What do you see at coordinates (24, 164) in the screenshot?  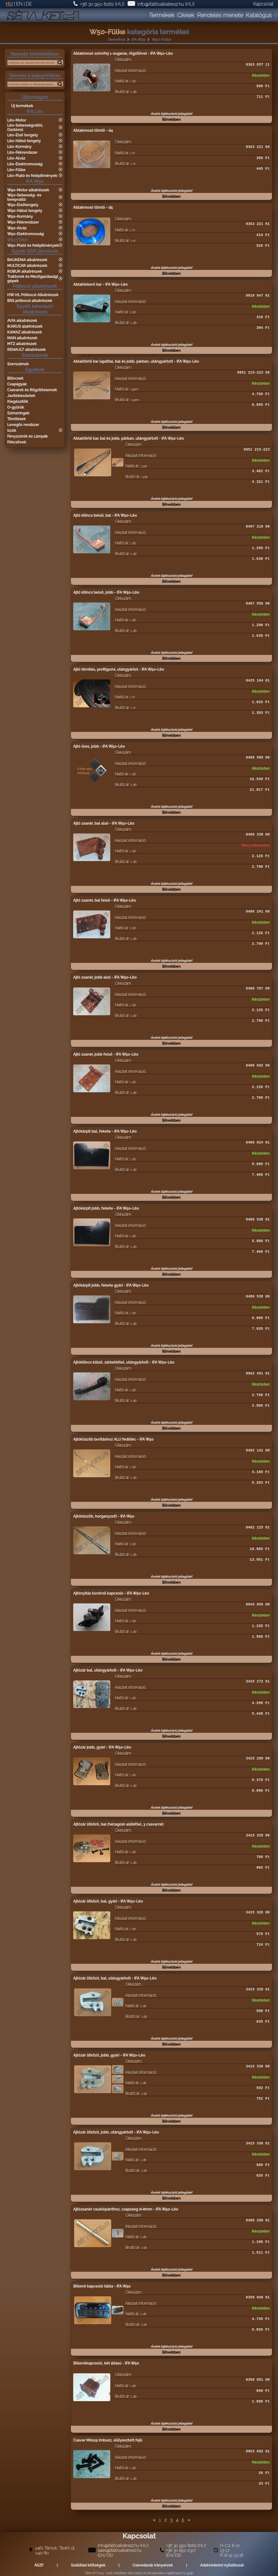 I see `L60-Elektromosság` at bounding box center [24, 164].